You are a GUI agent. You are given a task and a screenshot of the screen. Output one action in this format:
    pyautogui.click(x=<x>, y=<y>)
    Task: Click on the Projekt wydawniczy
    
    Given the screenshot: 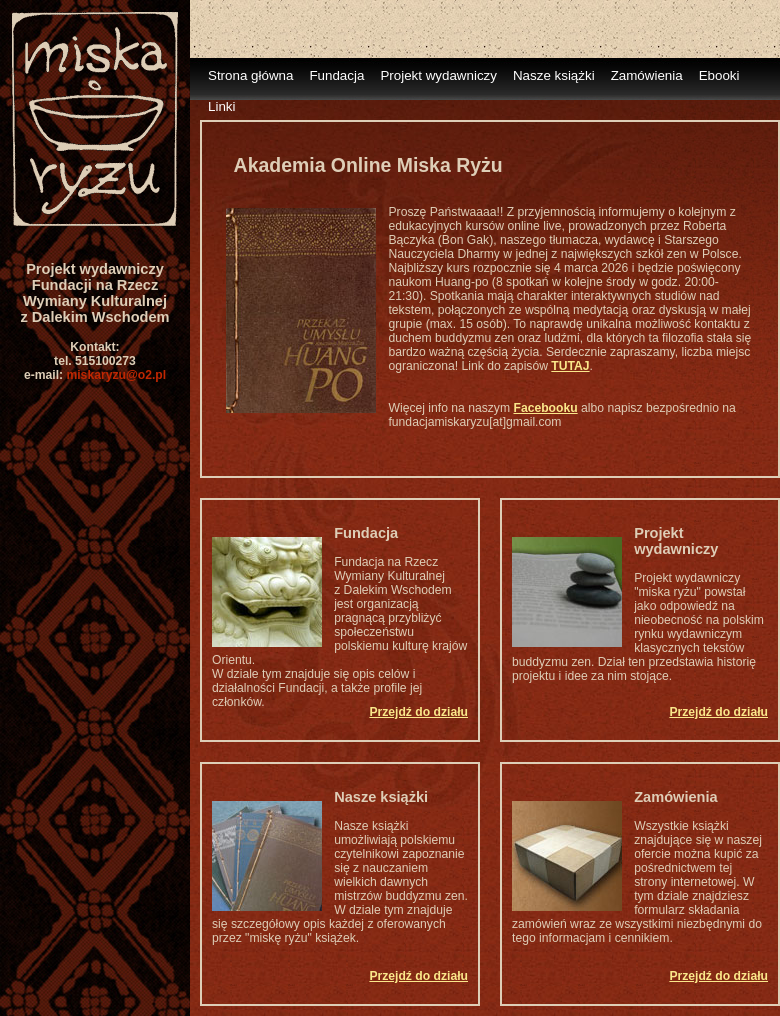 What is the action you would take?
    pyautogui.click(x=438, y=75)
    